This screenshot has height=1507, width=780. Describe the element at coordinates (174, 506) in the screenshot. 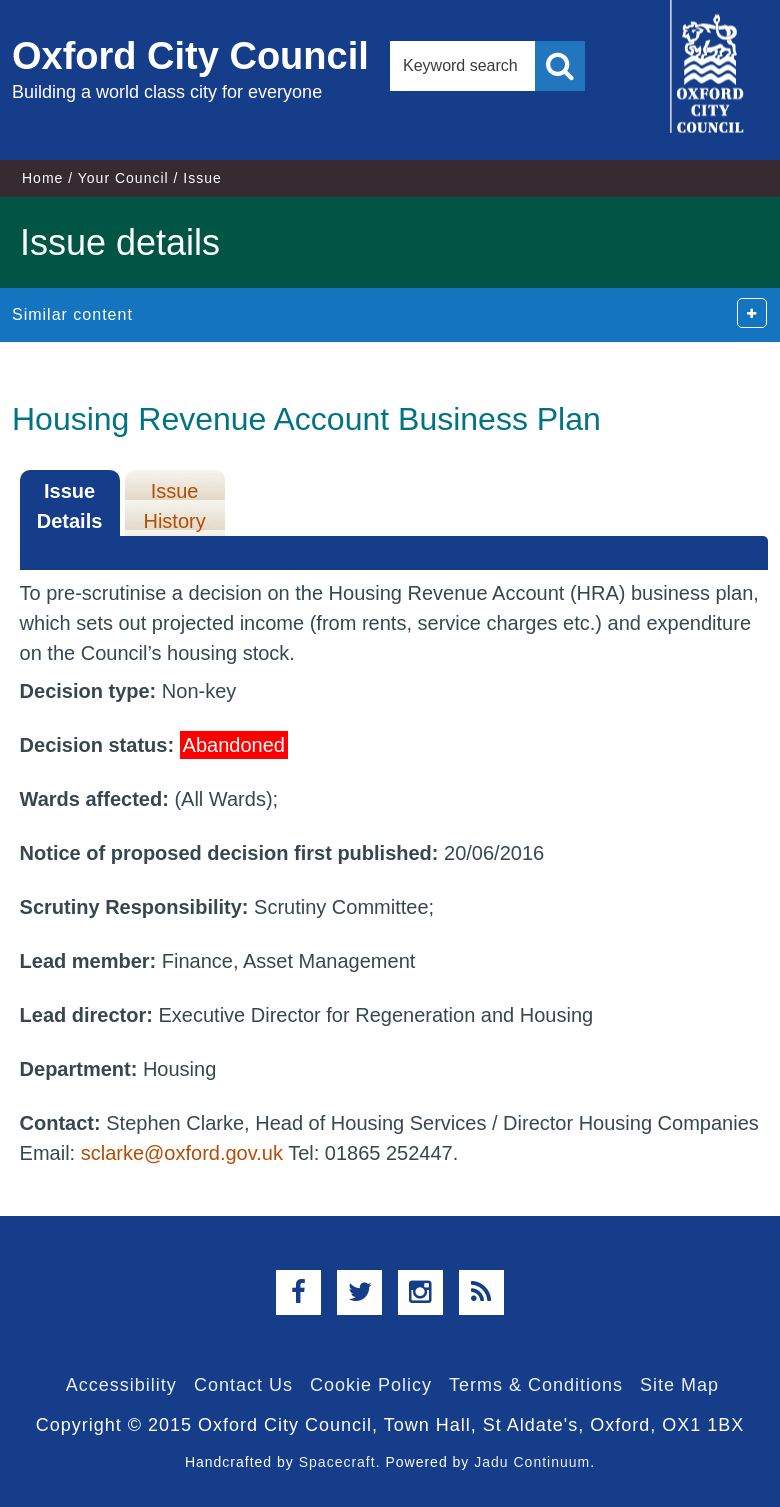

I see `Issue History` at that location.